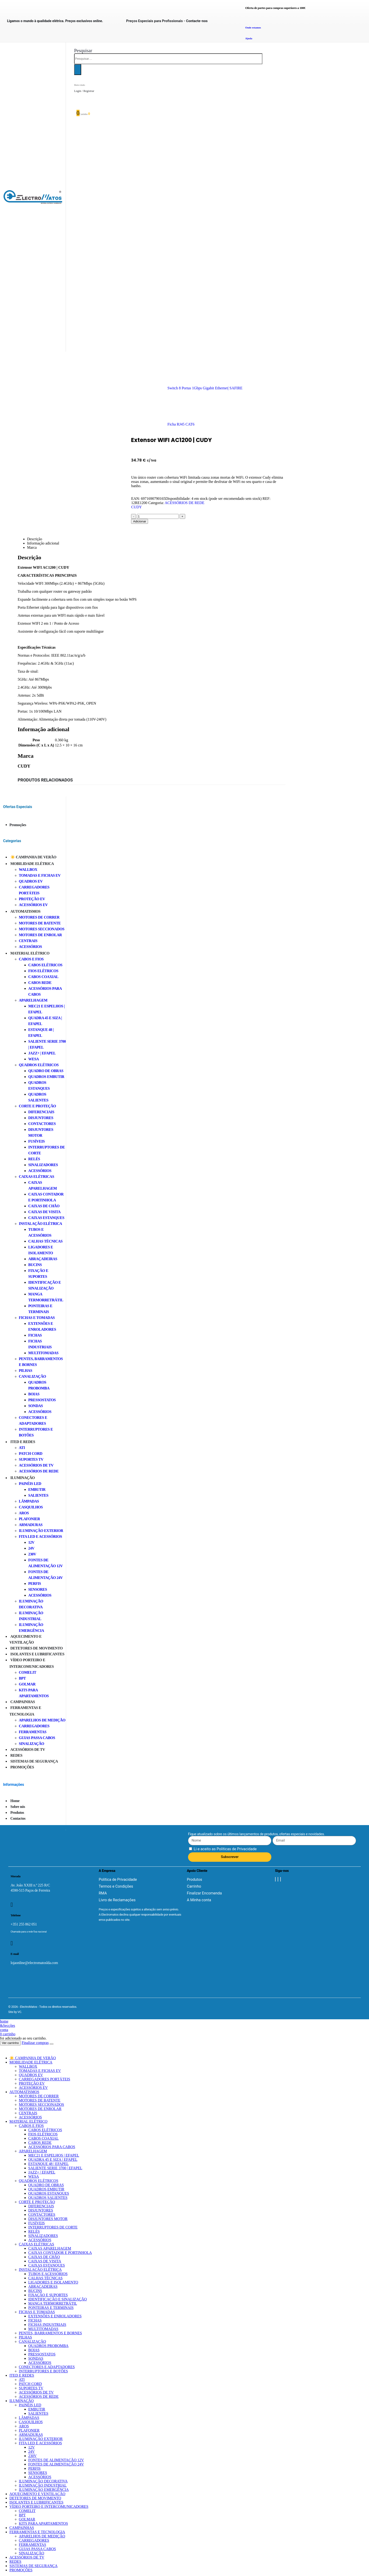  Describe the element at coordinates (33, 1394) in the screenshot. I see `BOIAS` at that location.